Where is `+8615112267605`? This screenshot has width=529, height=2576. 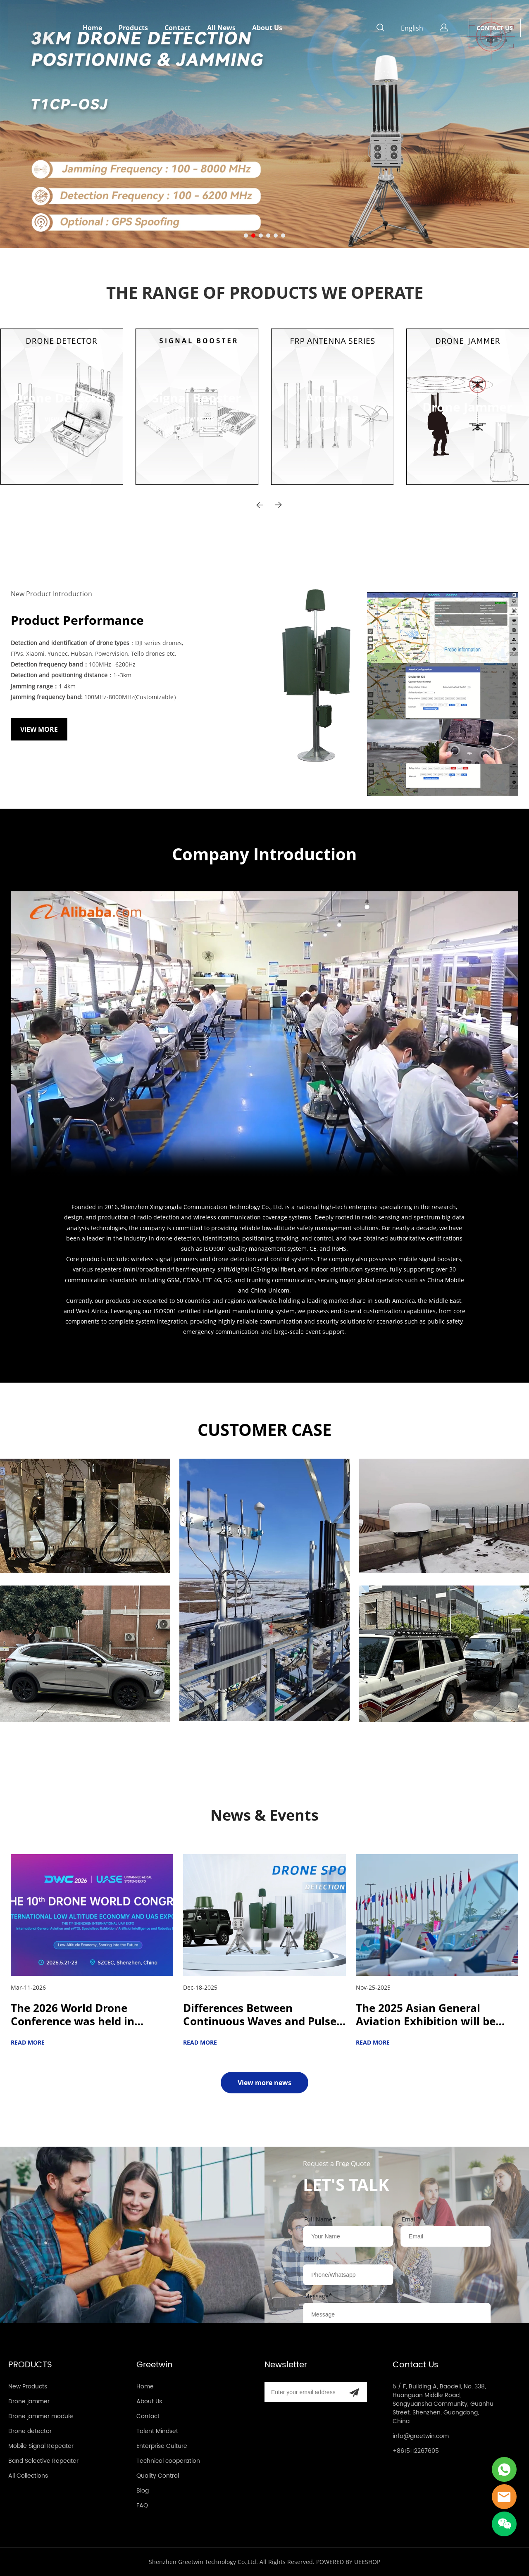
+8615112267605 is located at coordinates (416, 2451).